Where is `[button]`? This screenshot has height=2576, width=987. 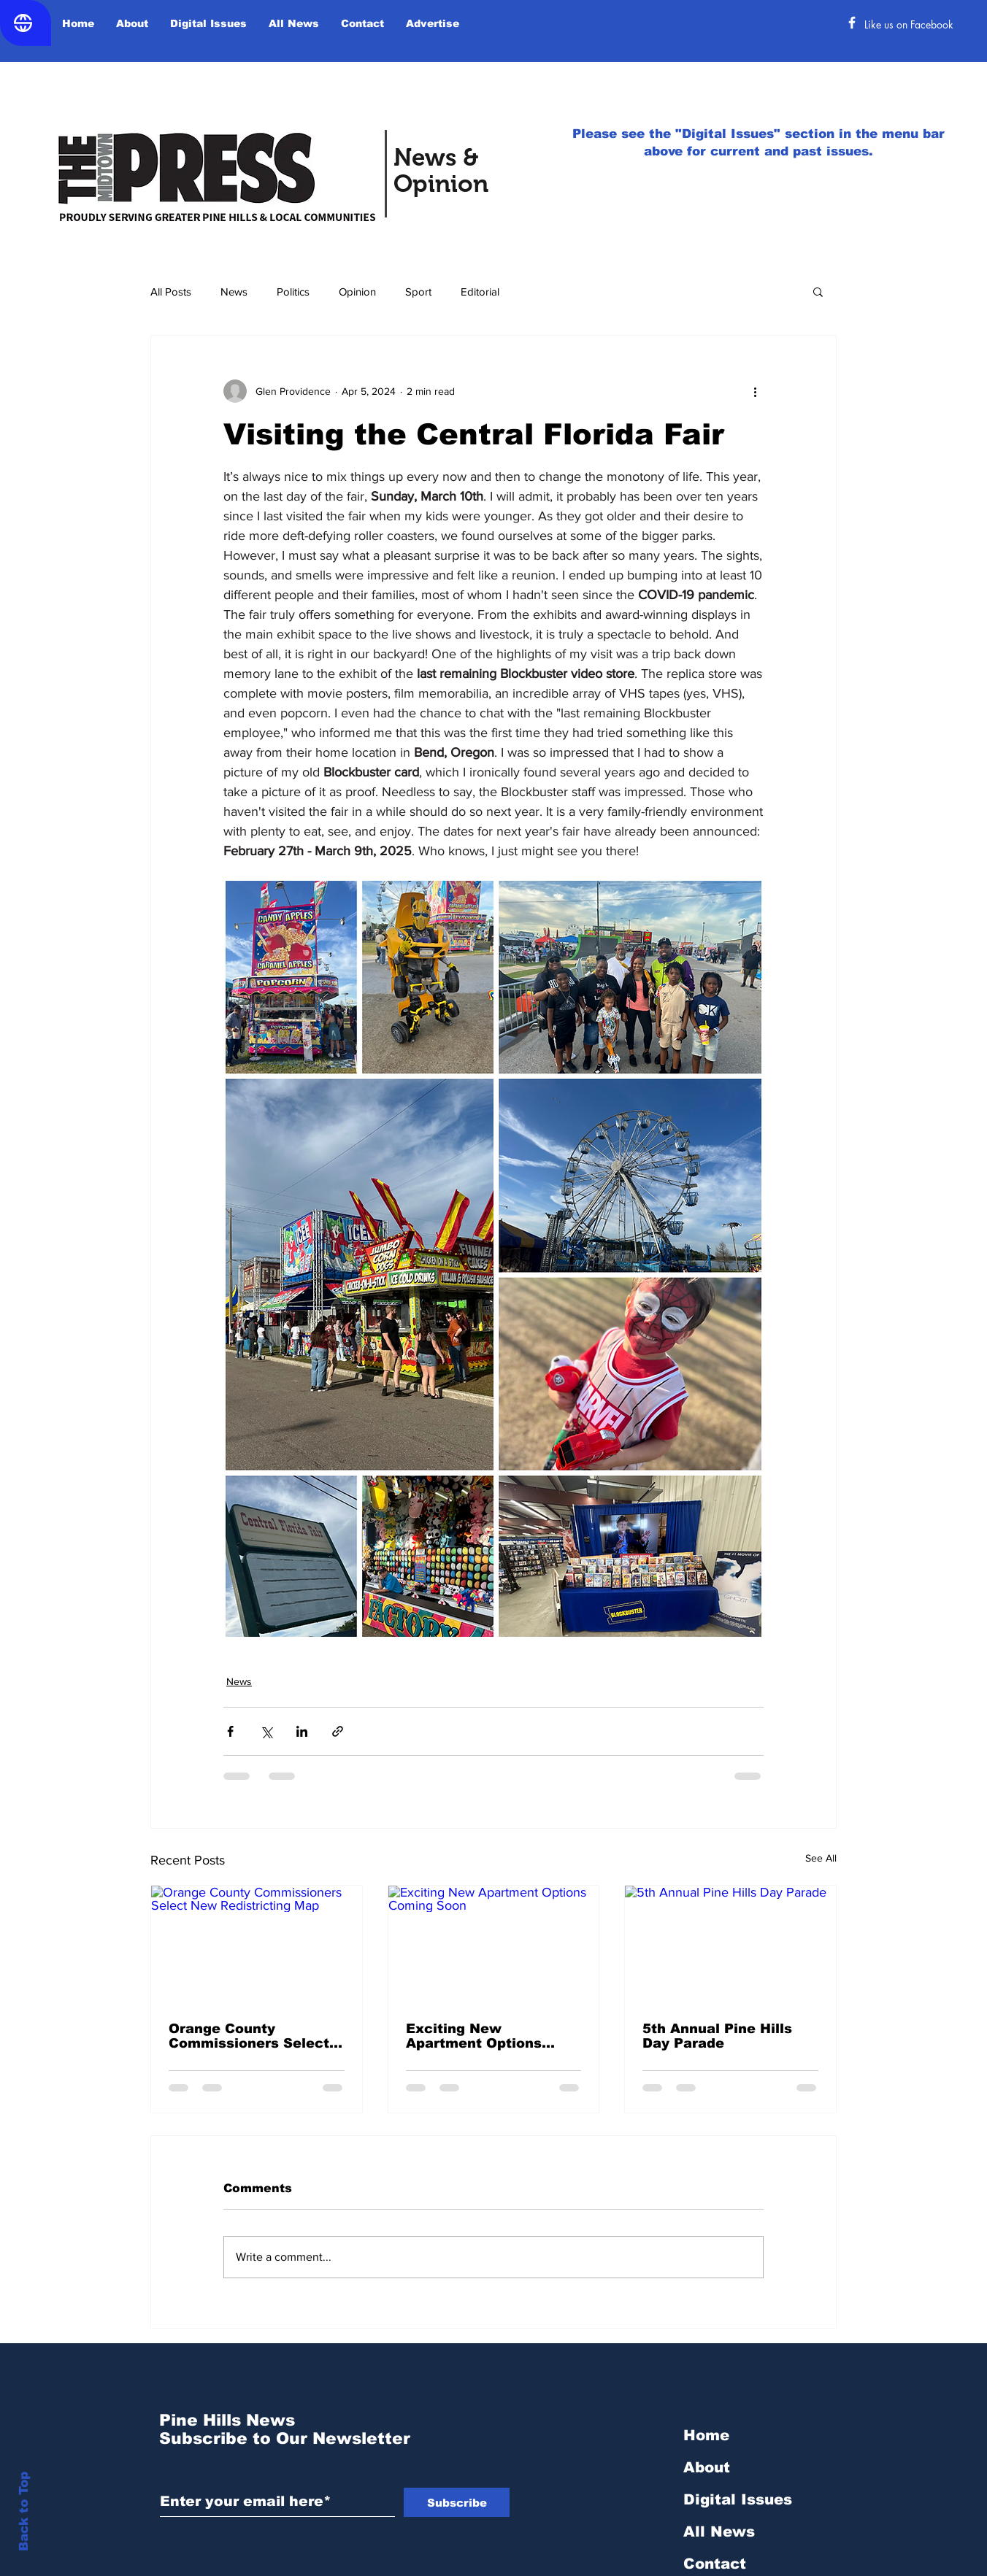
[button] is located at coordinates (818, 291).